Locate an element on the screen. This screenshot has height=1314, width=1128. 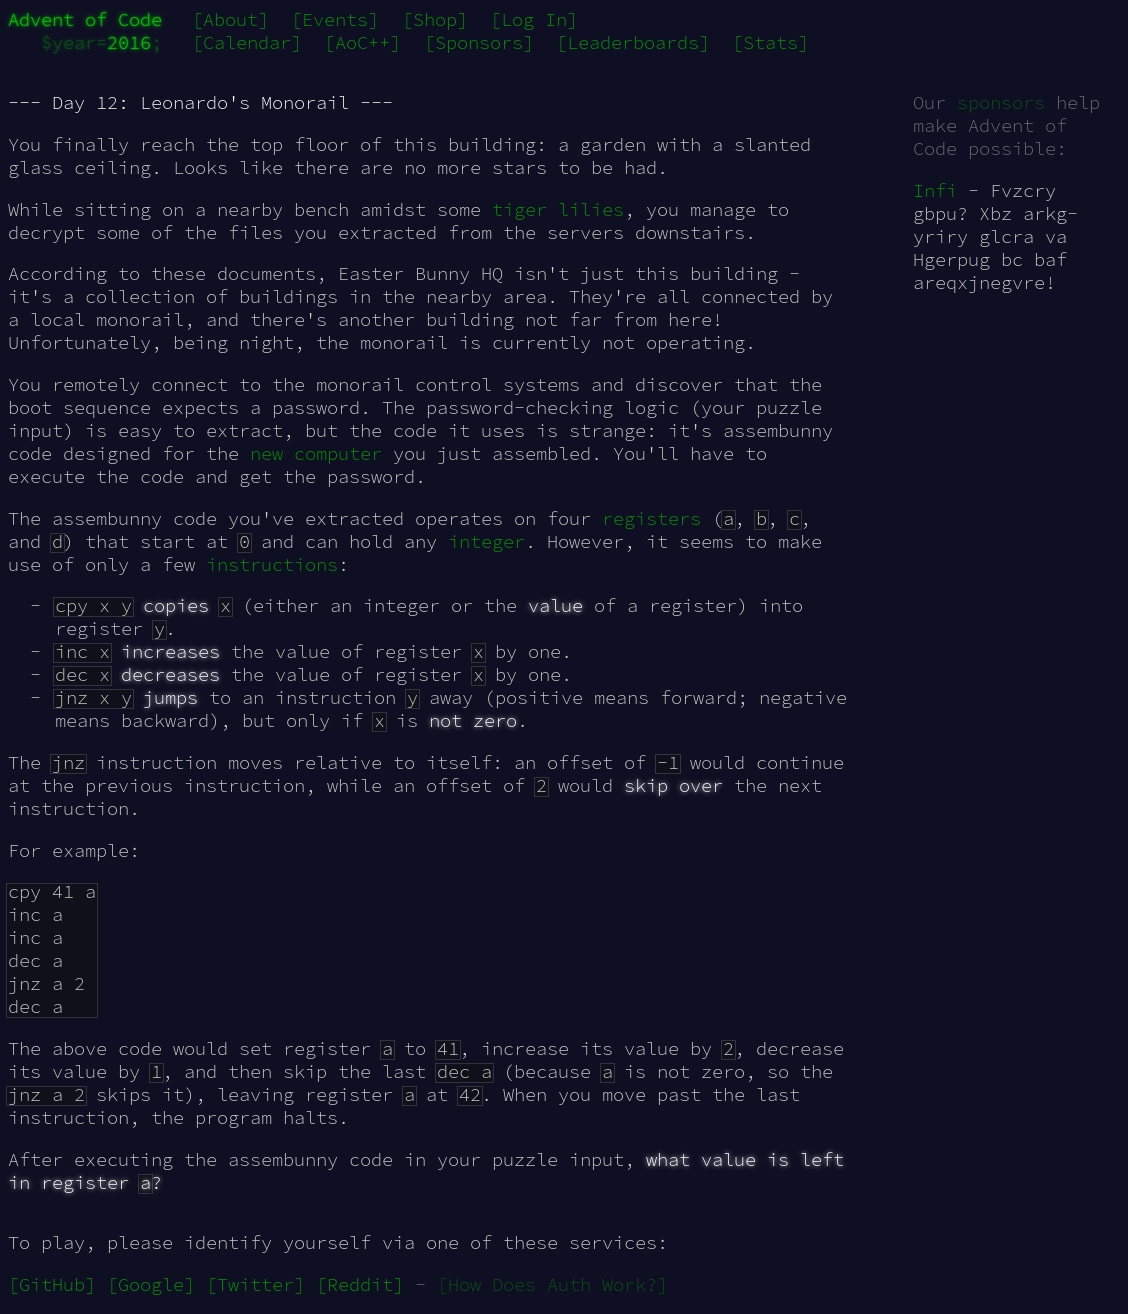
Advent of Code is located at coordinates (85, 19).